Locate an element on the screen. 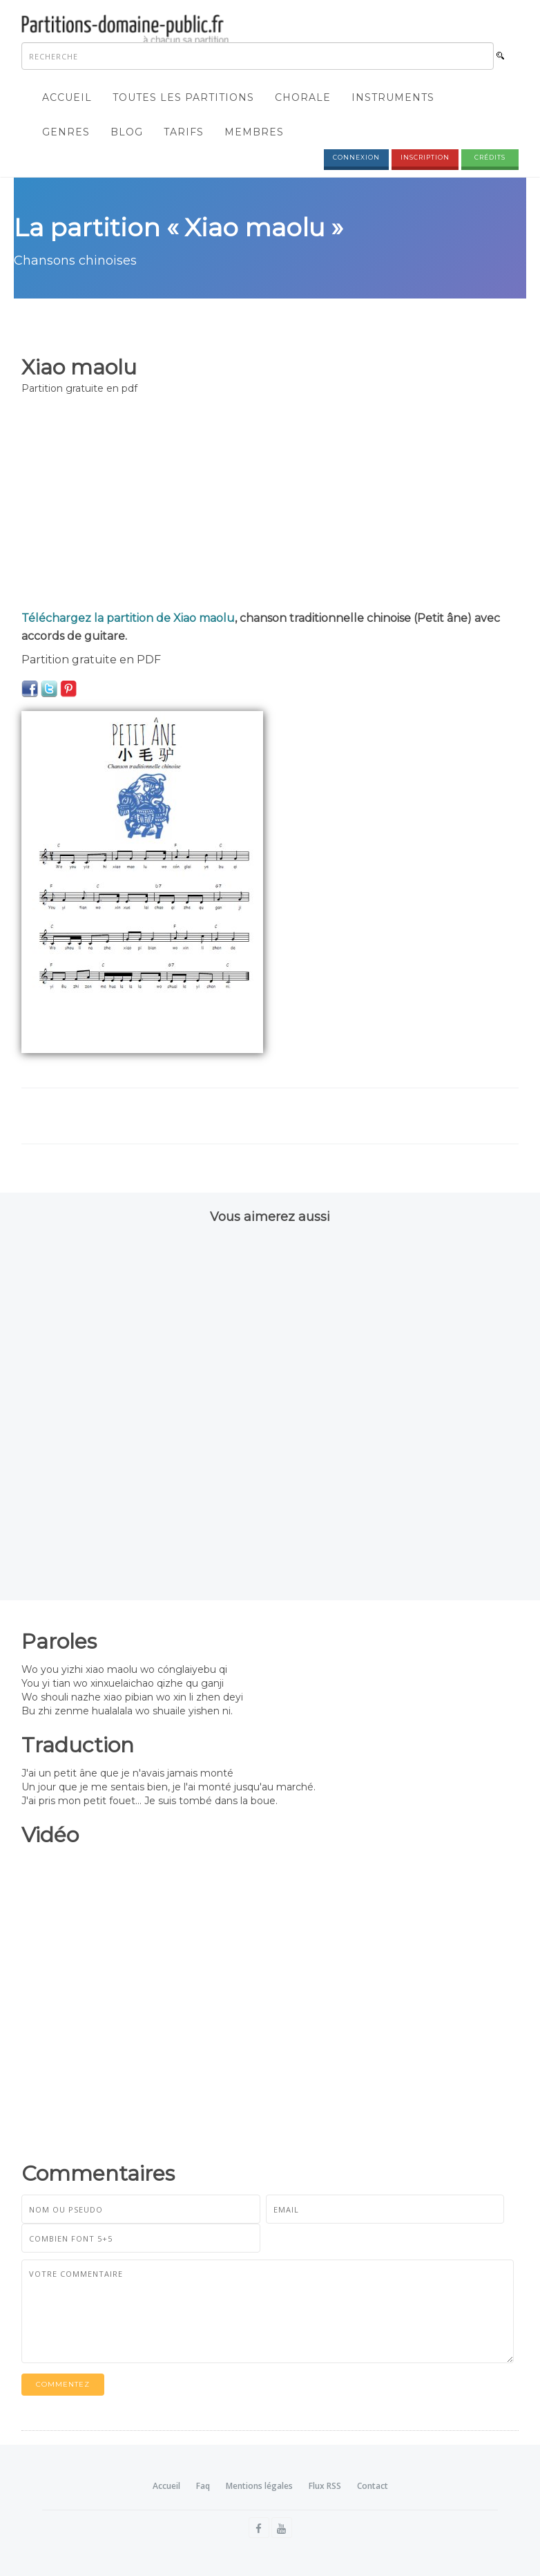  Flux RSS is located at coordinates (325, 2486).